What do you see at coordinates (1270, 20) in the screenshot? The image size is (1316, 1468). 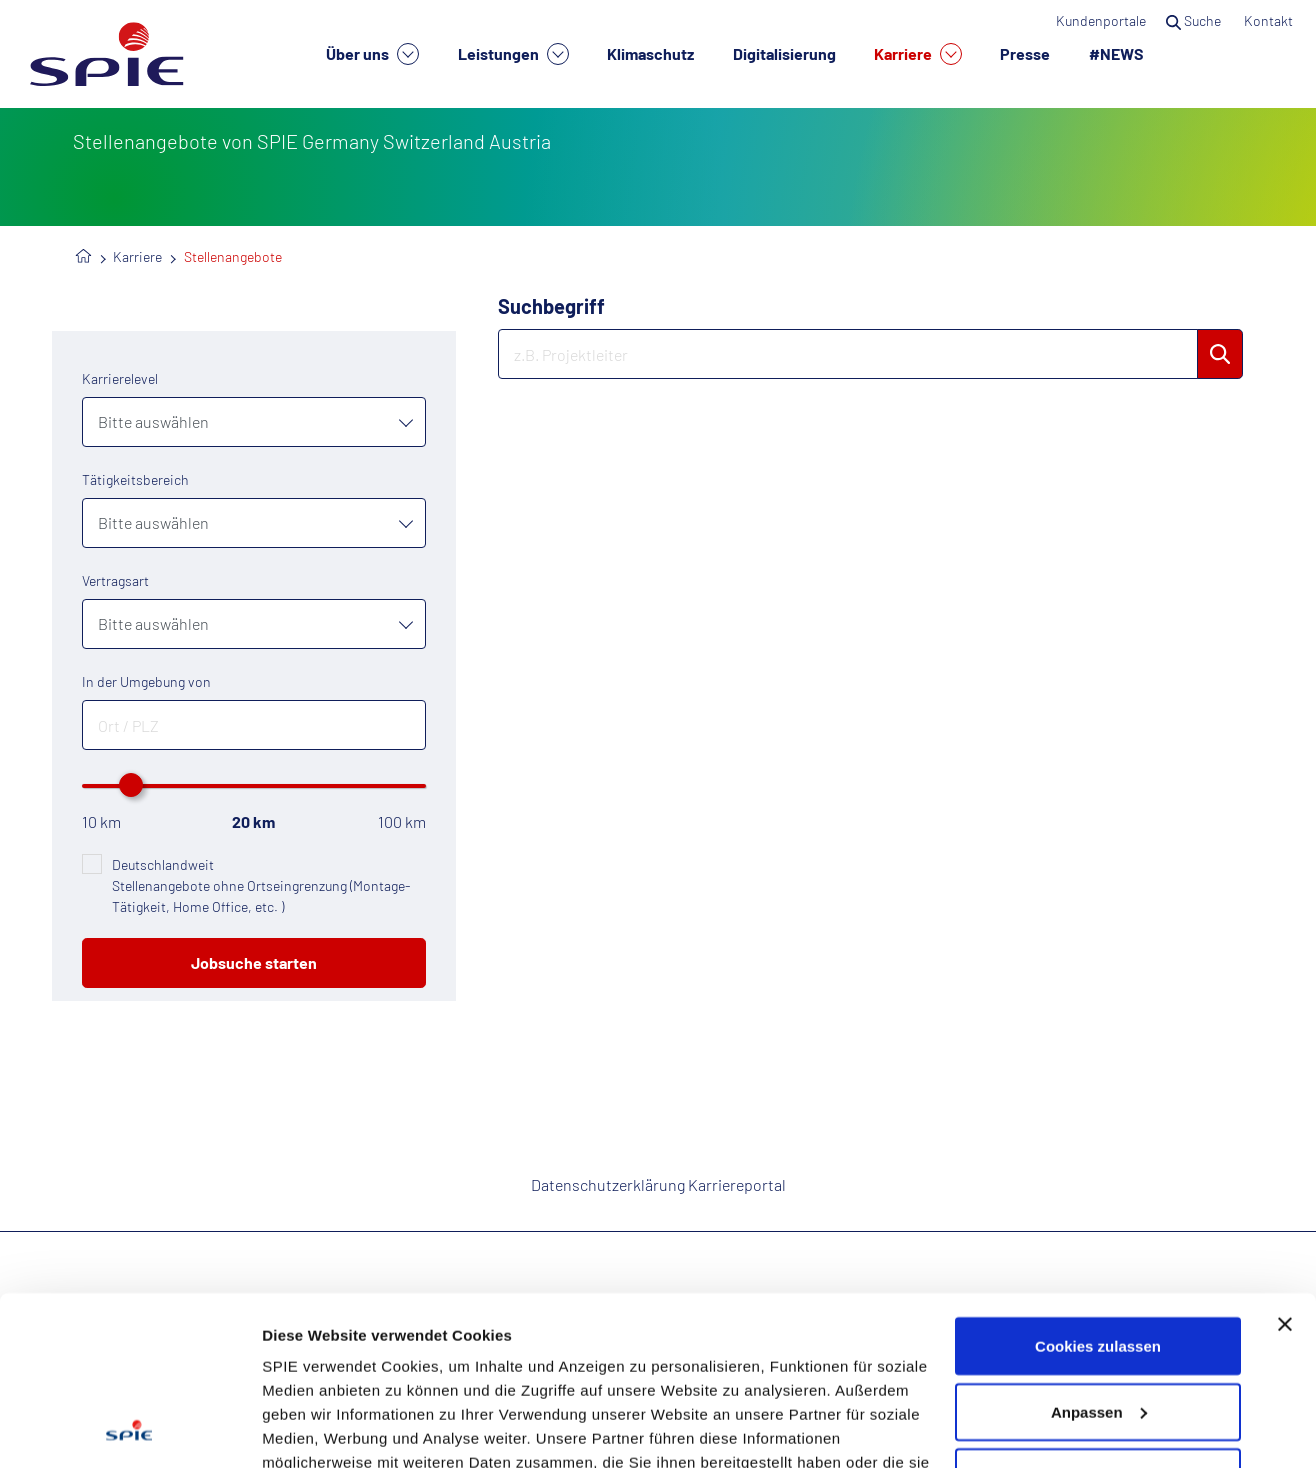 I see `Kontakt` at bounding box center [1270, 20].